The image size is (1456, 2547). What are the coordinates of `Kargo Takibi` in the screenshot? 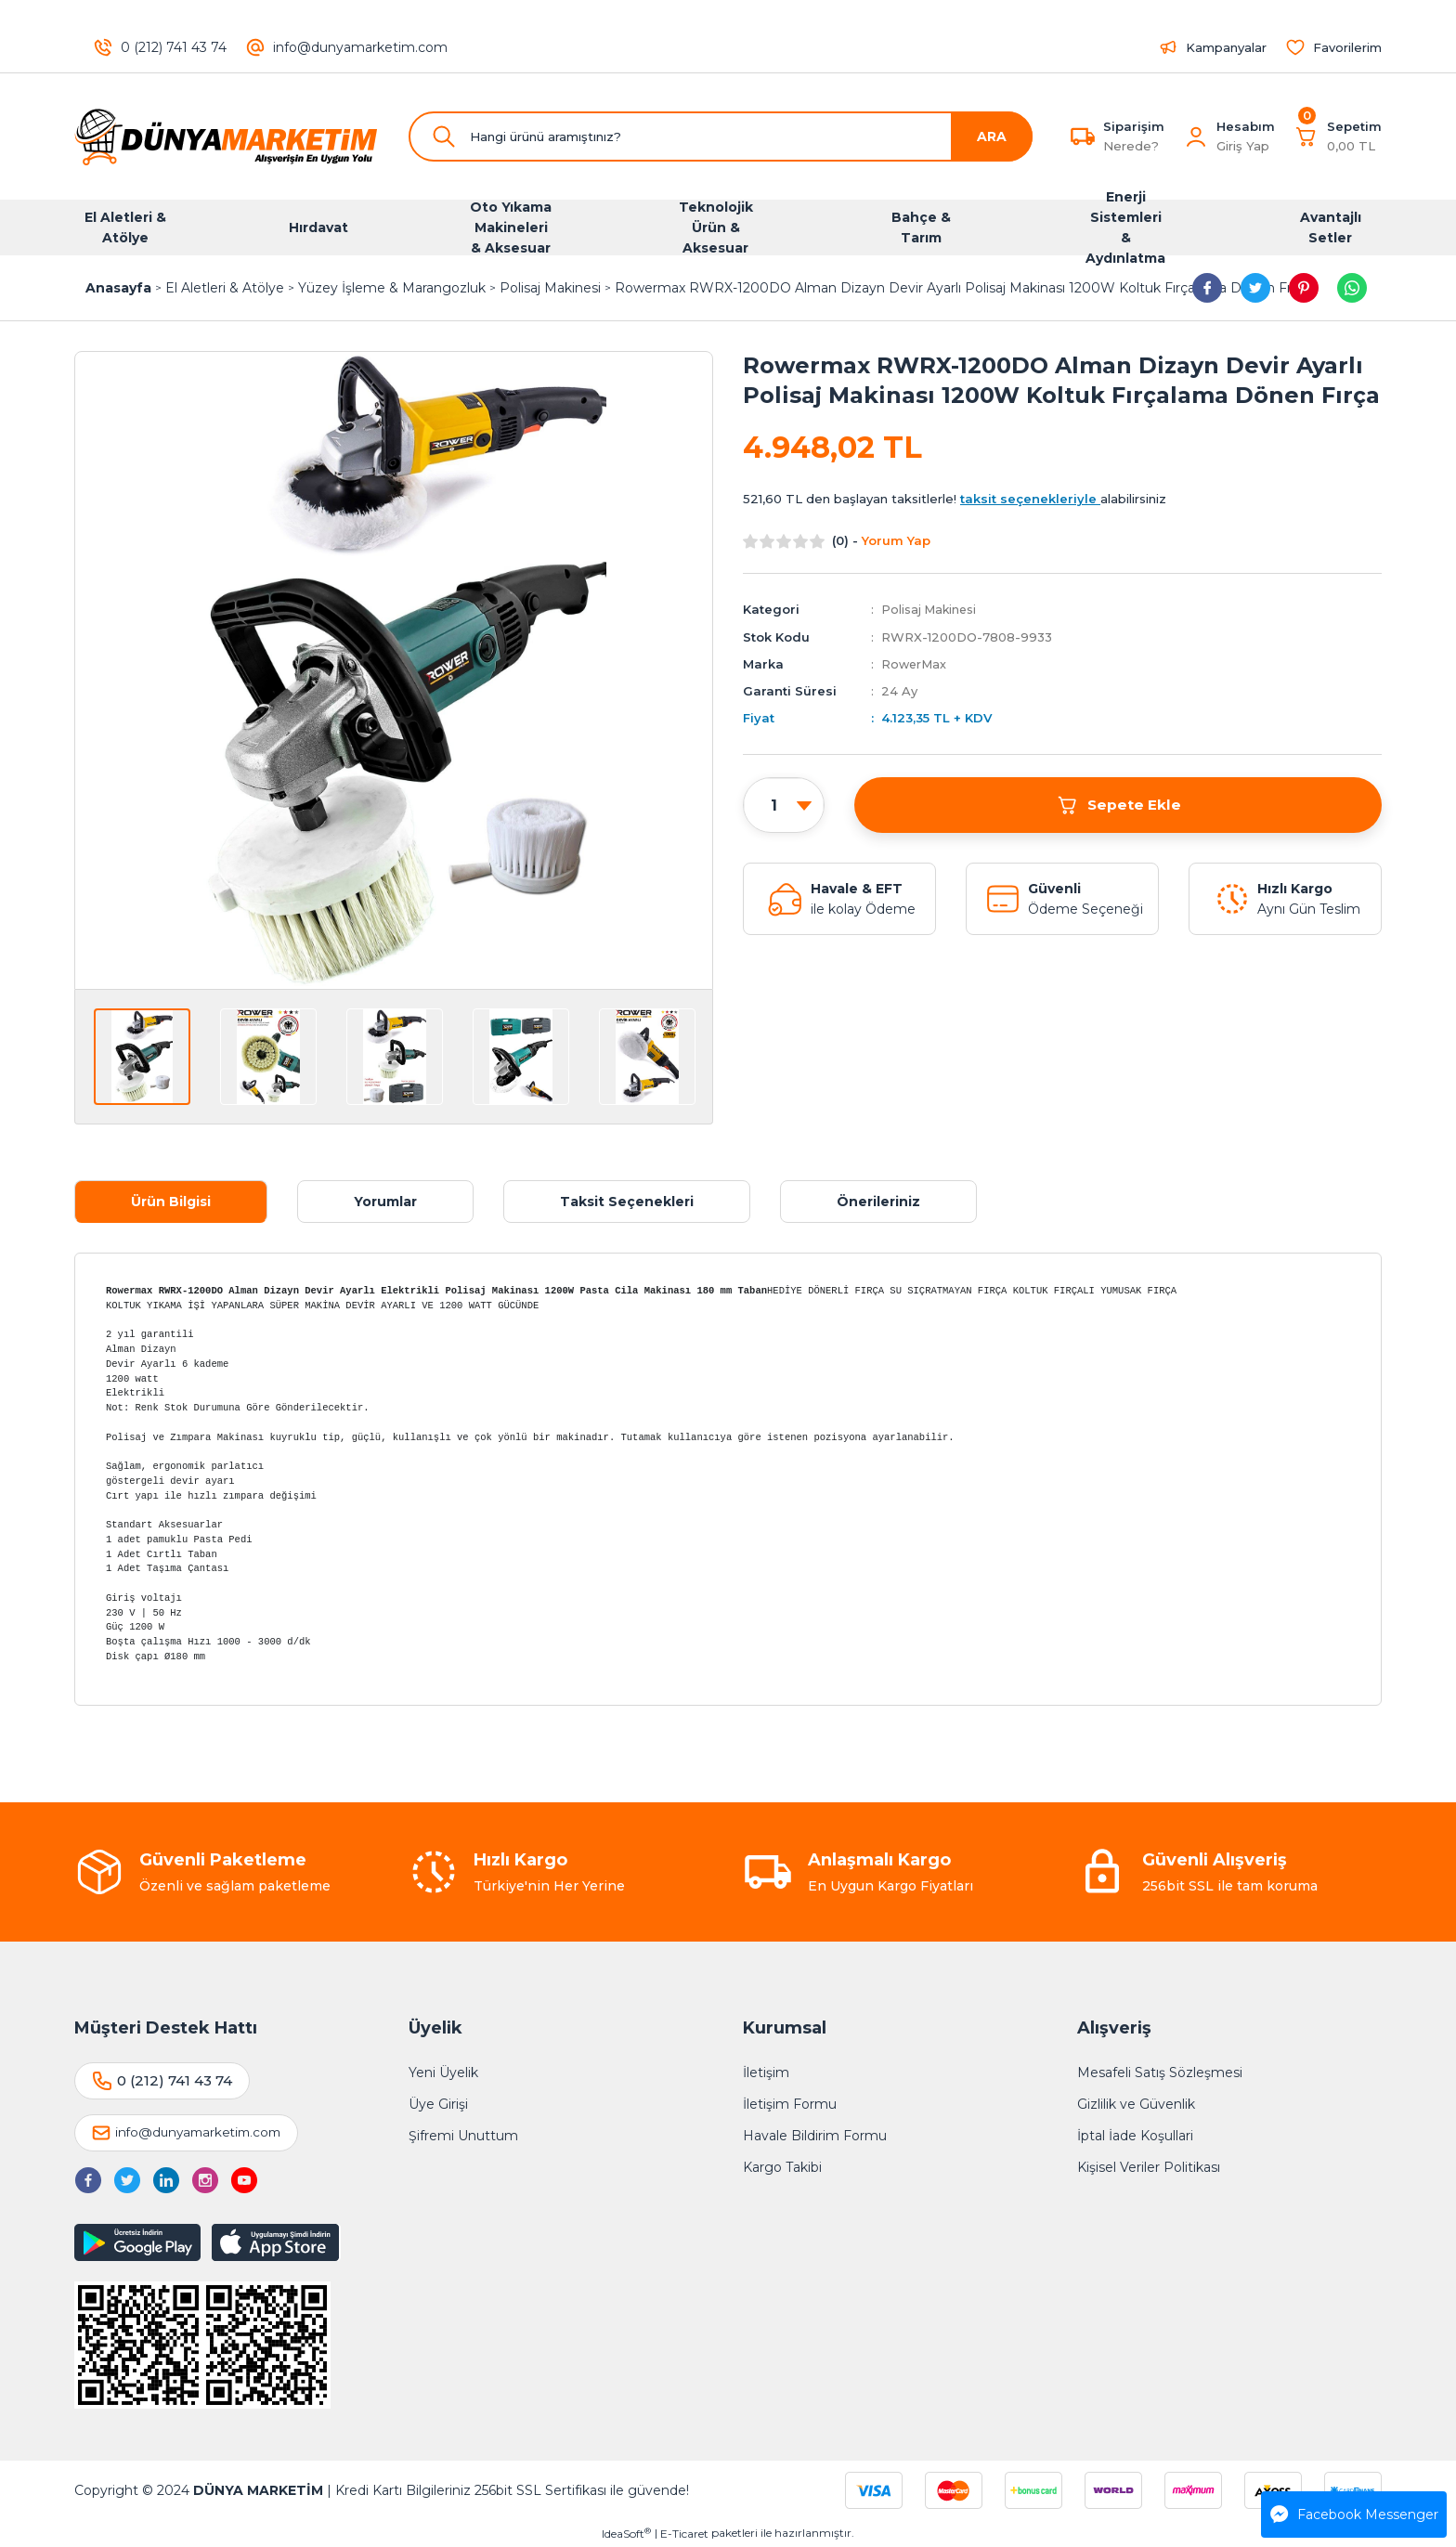 It's located at (782, 2167).